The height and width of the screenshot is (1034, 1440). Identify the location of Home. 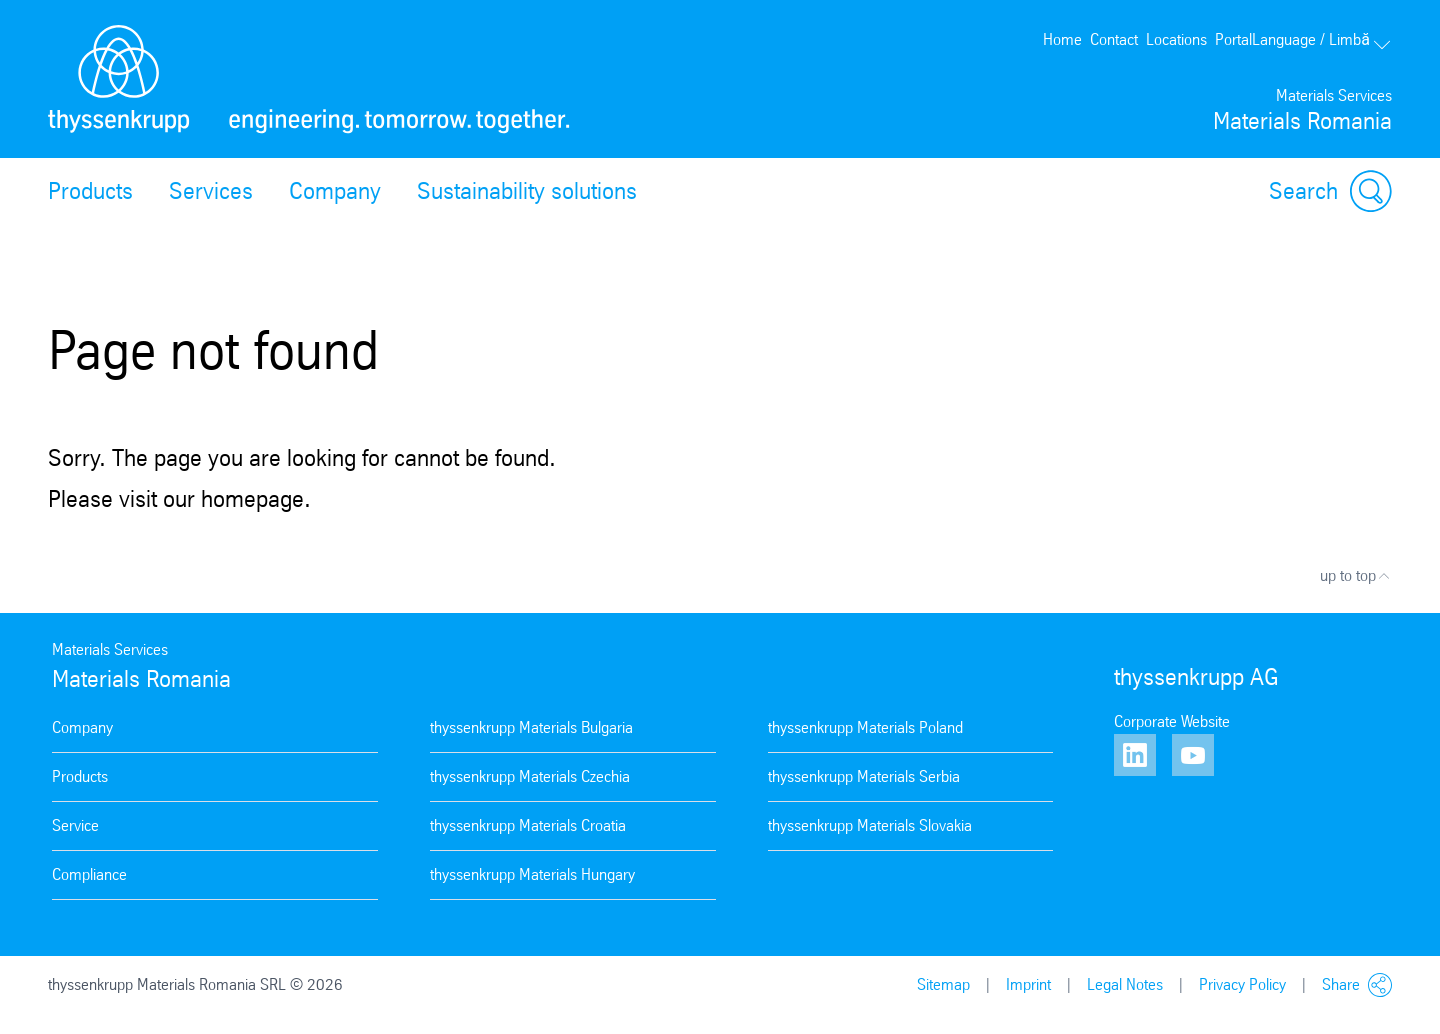
(1062, 39).